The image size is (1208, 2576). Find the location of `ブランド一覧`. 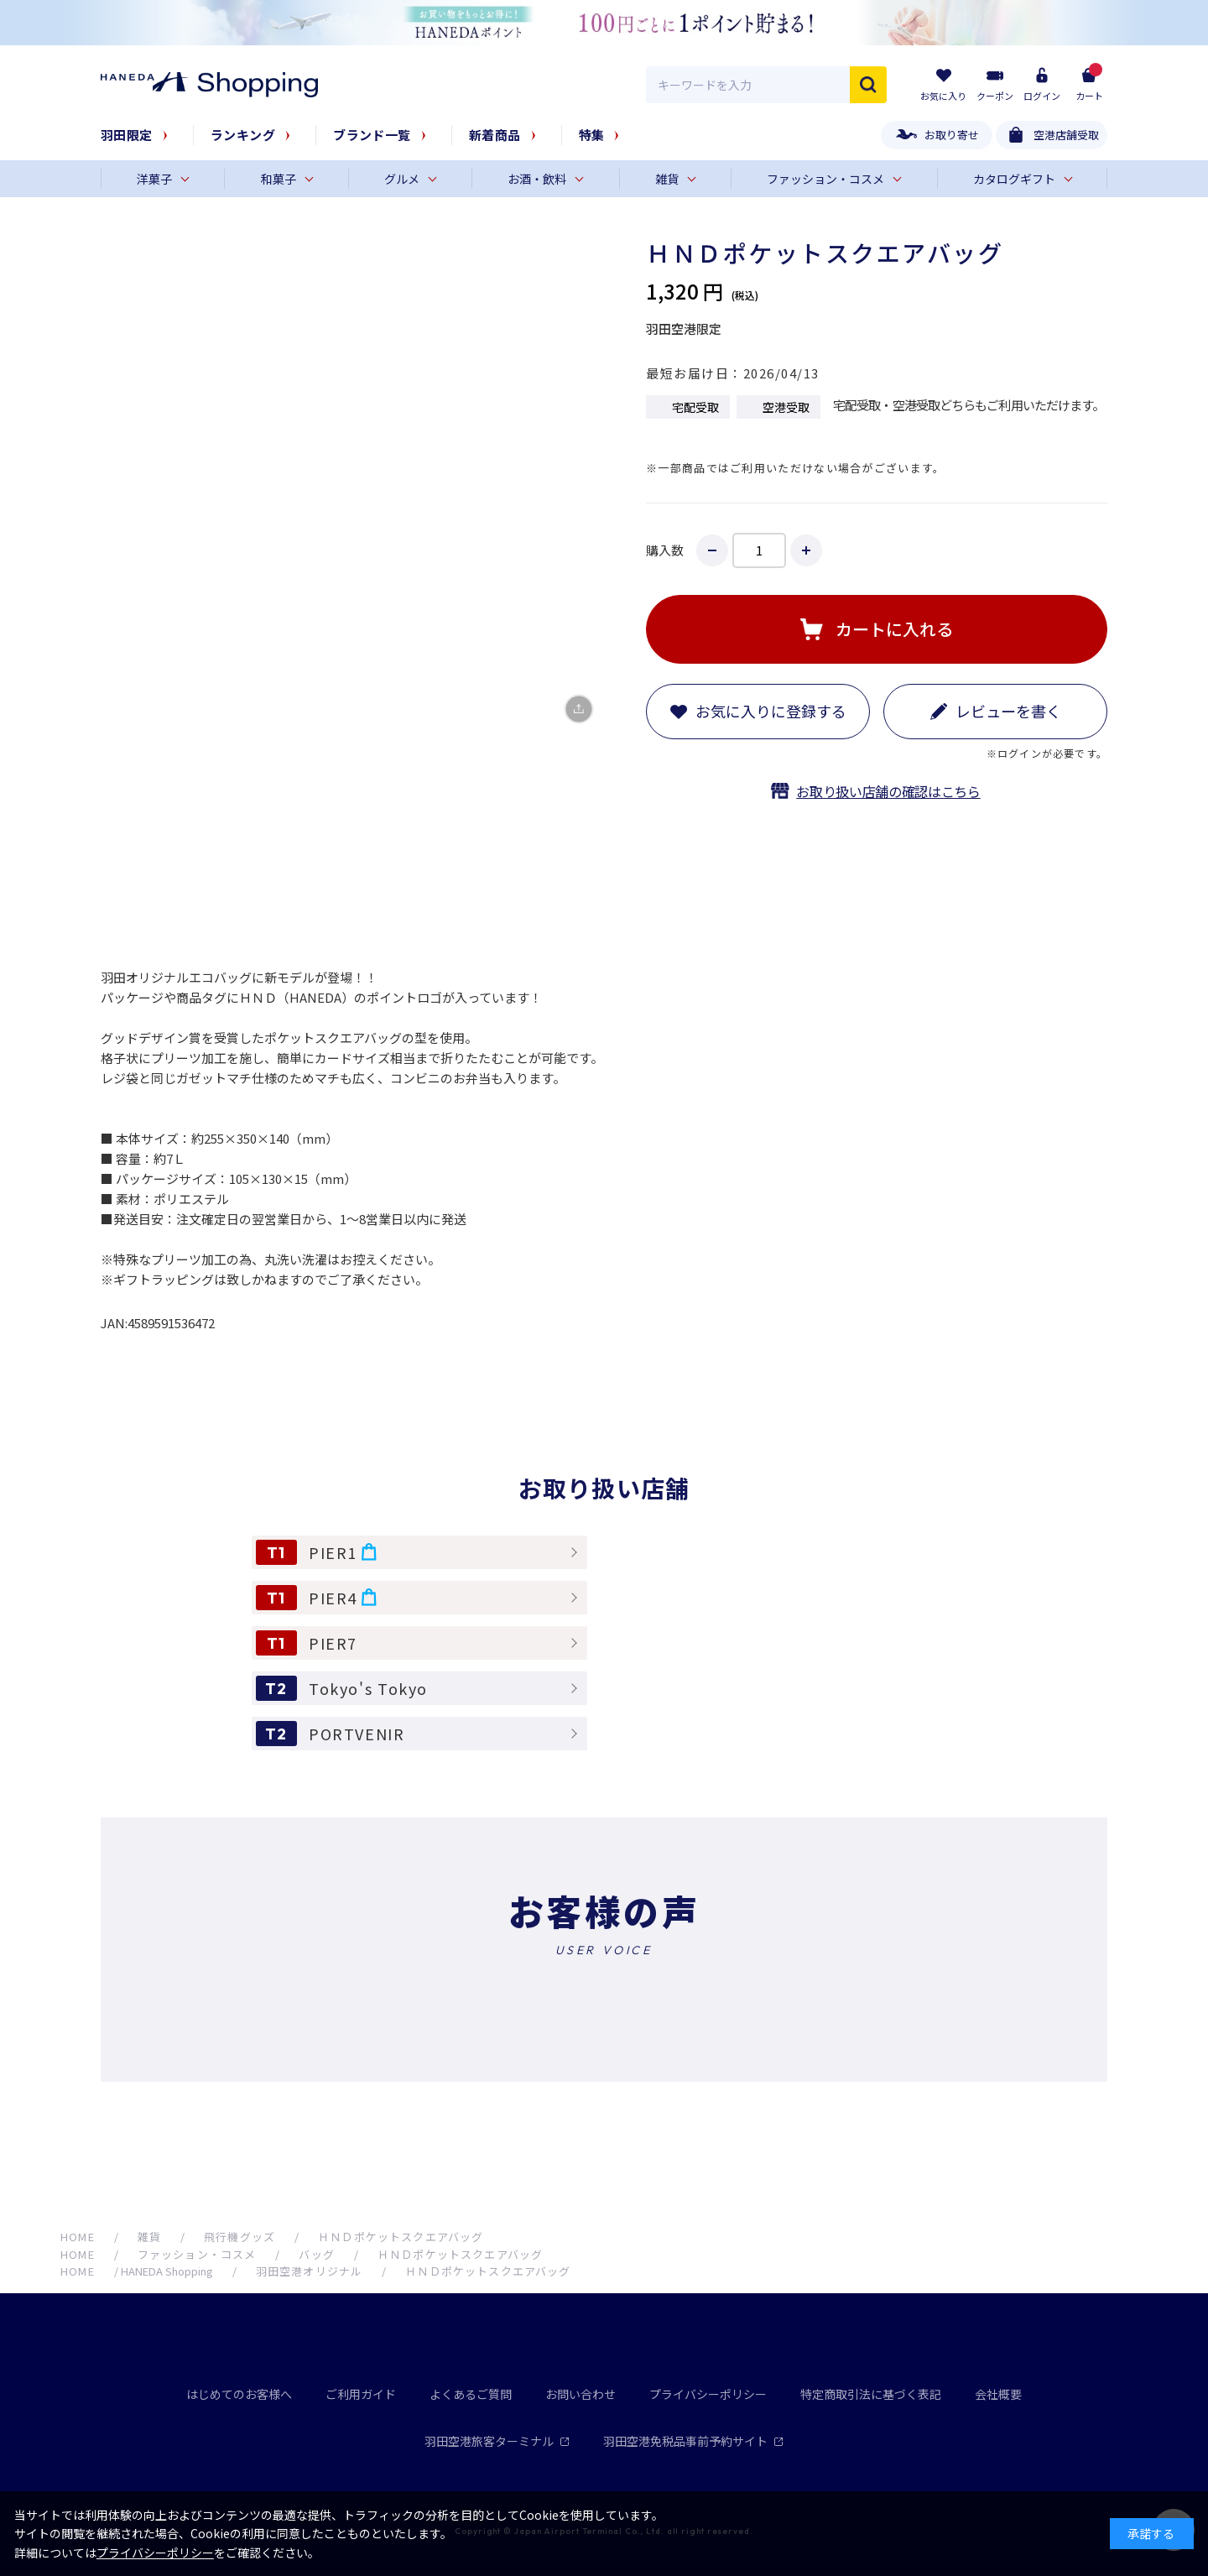

ブランド一覧 is located at coordinates (372, 134).